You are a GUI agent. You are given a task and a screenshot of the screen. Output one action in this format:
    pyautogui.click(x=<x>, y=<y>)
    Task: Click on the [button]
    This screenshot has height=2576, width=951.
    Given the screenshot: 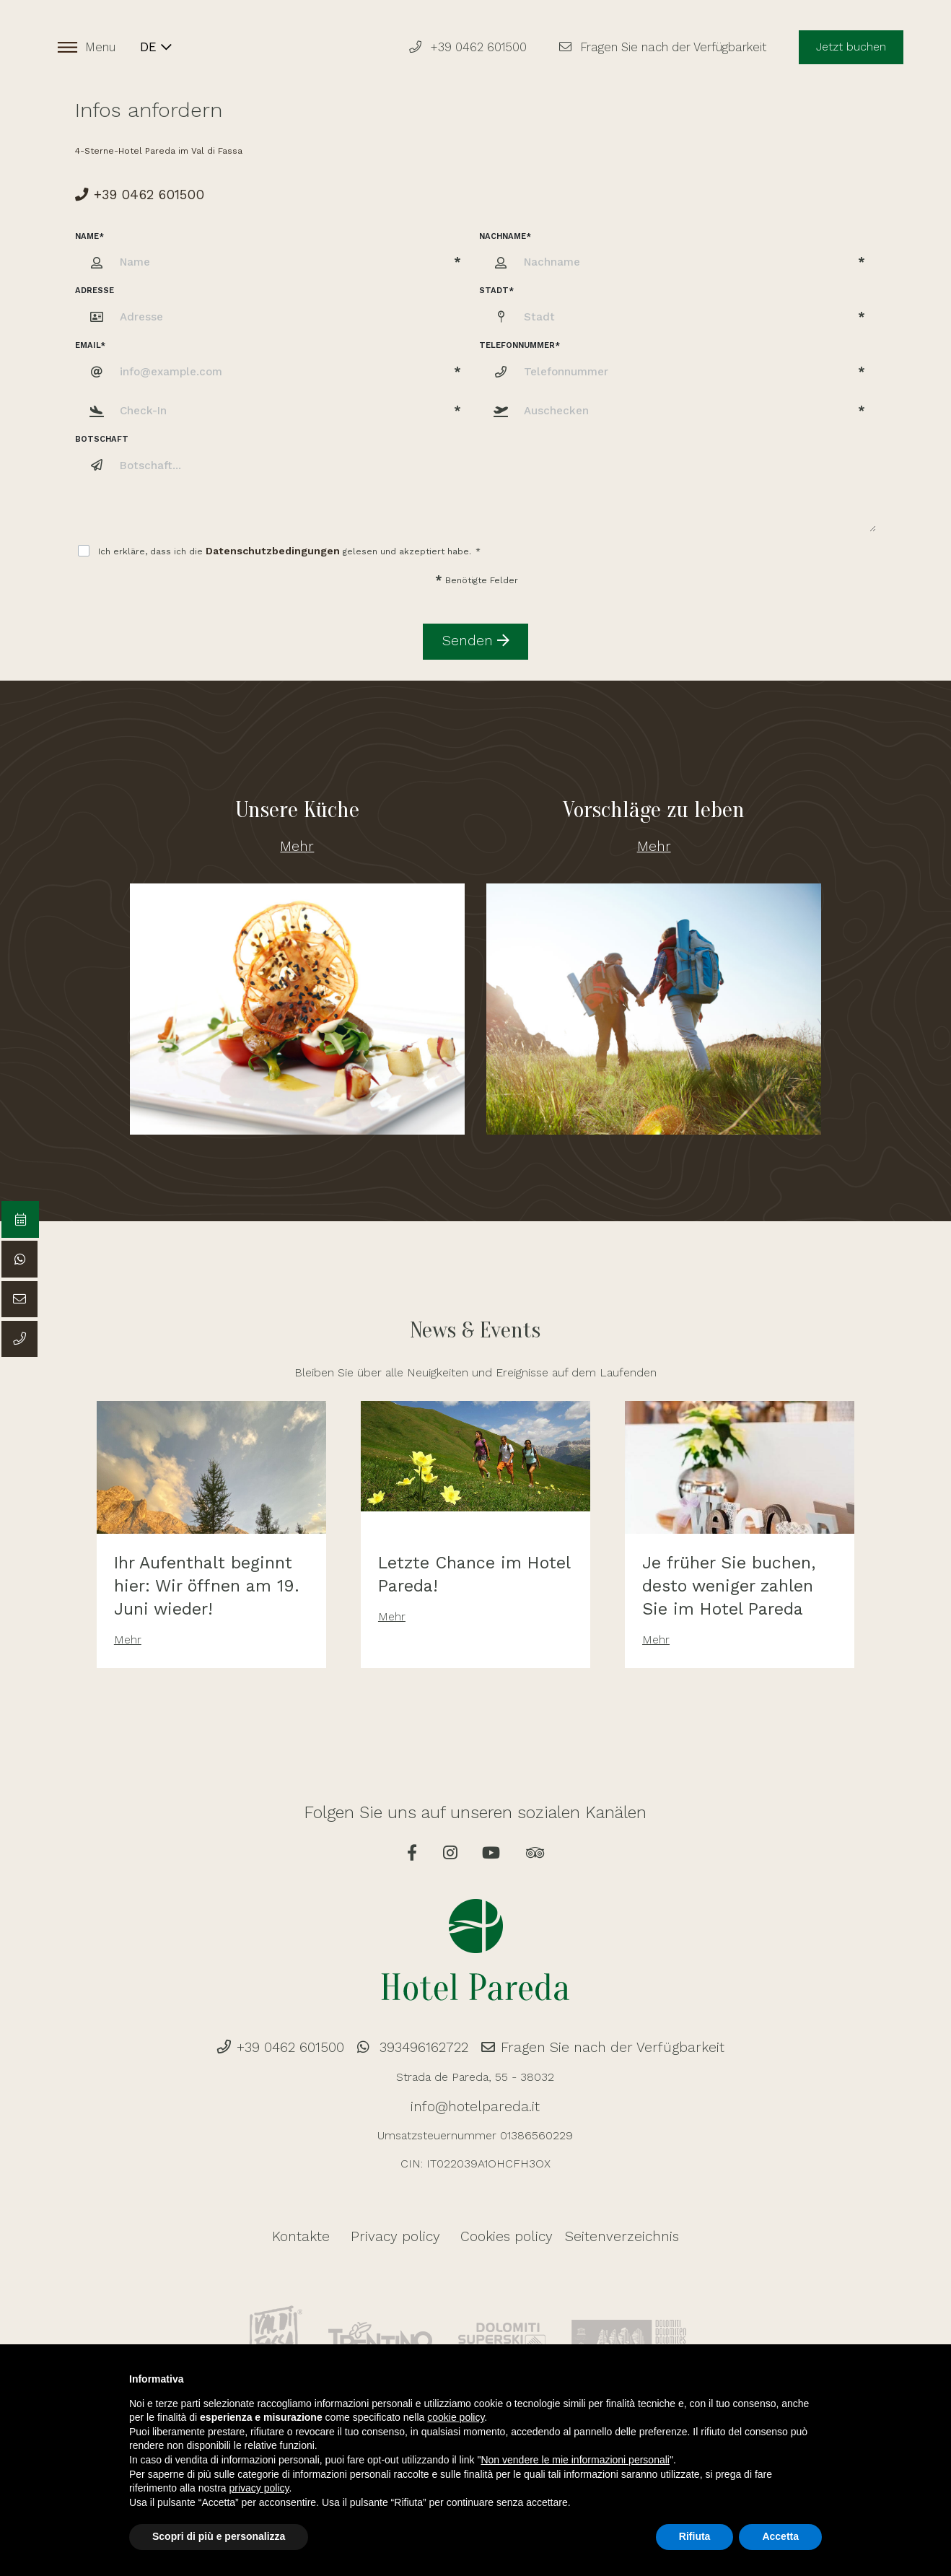 What is the action you would take?
    pyautogui.click(x=273, y=405)
    